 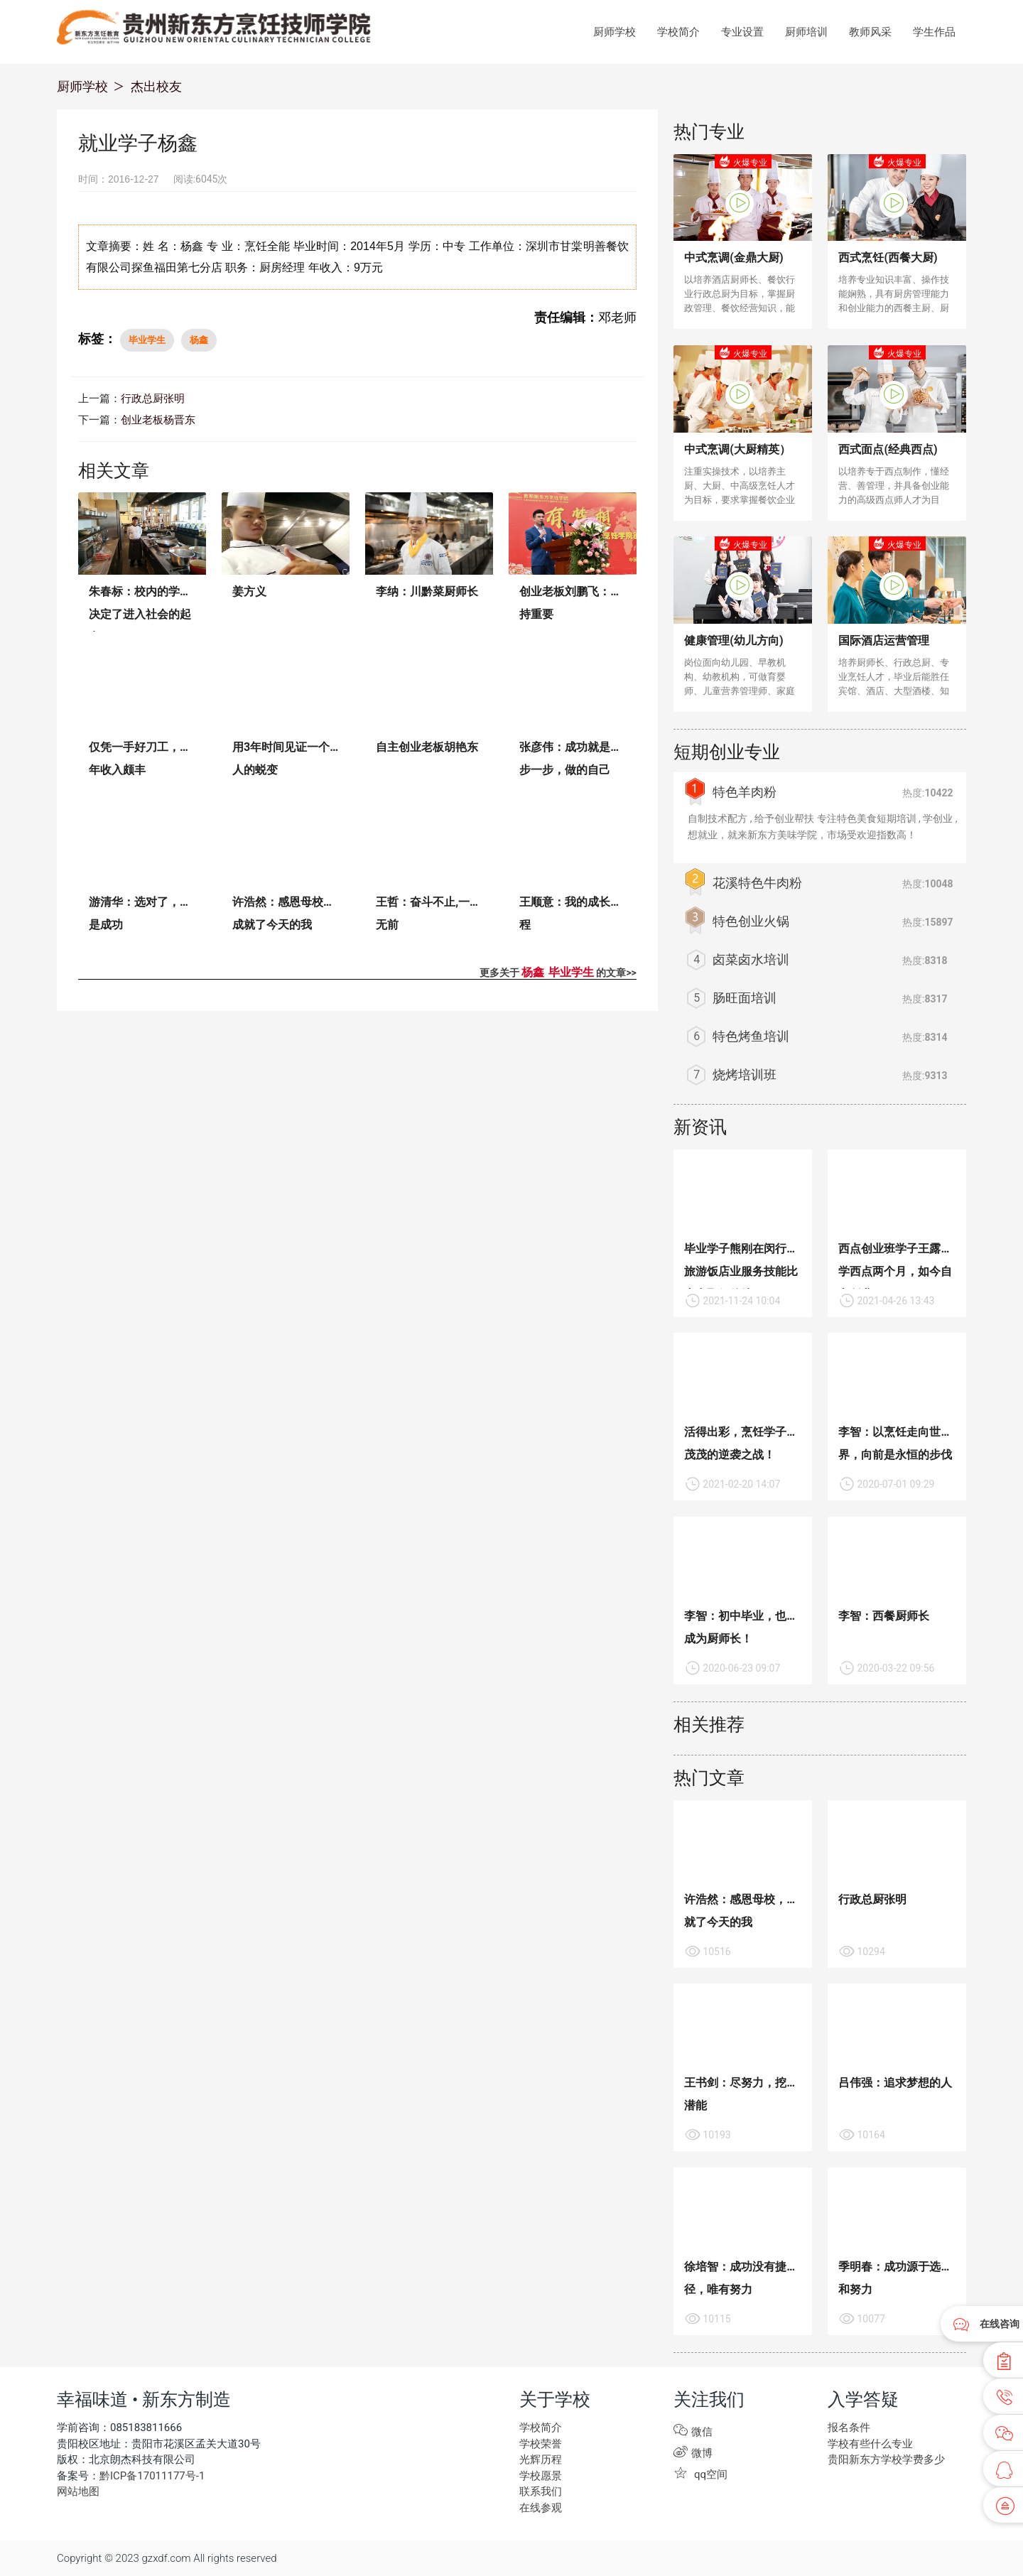 What do you see at coordinates (540, 2459) in the screenshot?
I see `光辉历程` at bounding box center [540, 2459].